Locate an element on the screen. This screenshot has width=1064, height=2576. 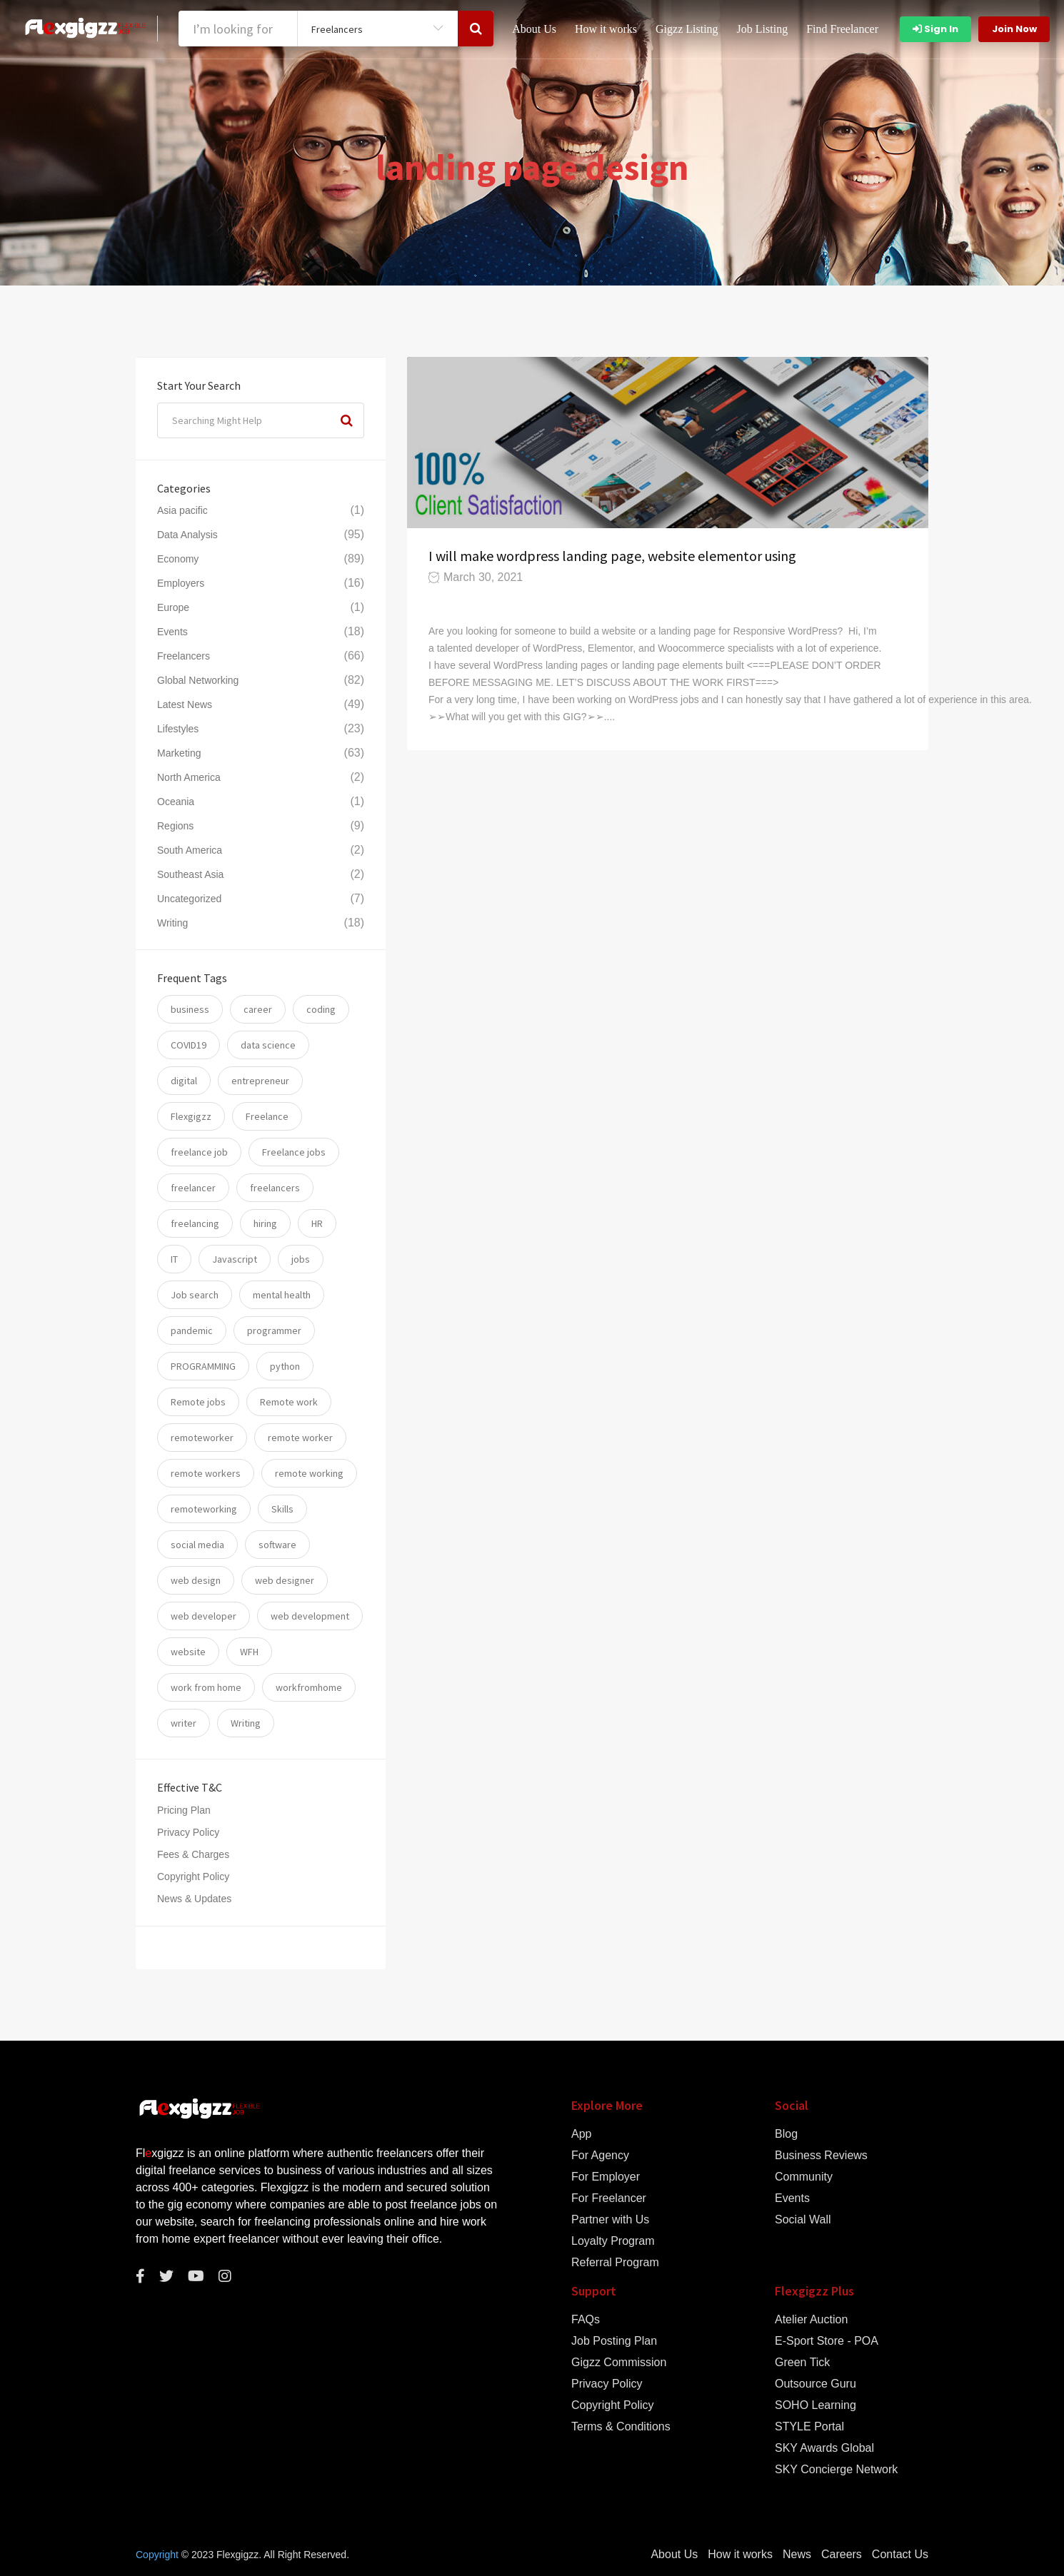
Skills [Skills (74 items)] is located at coordinates (282, 1508).